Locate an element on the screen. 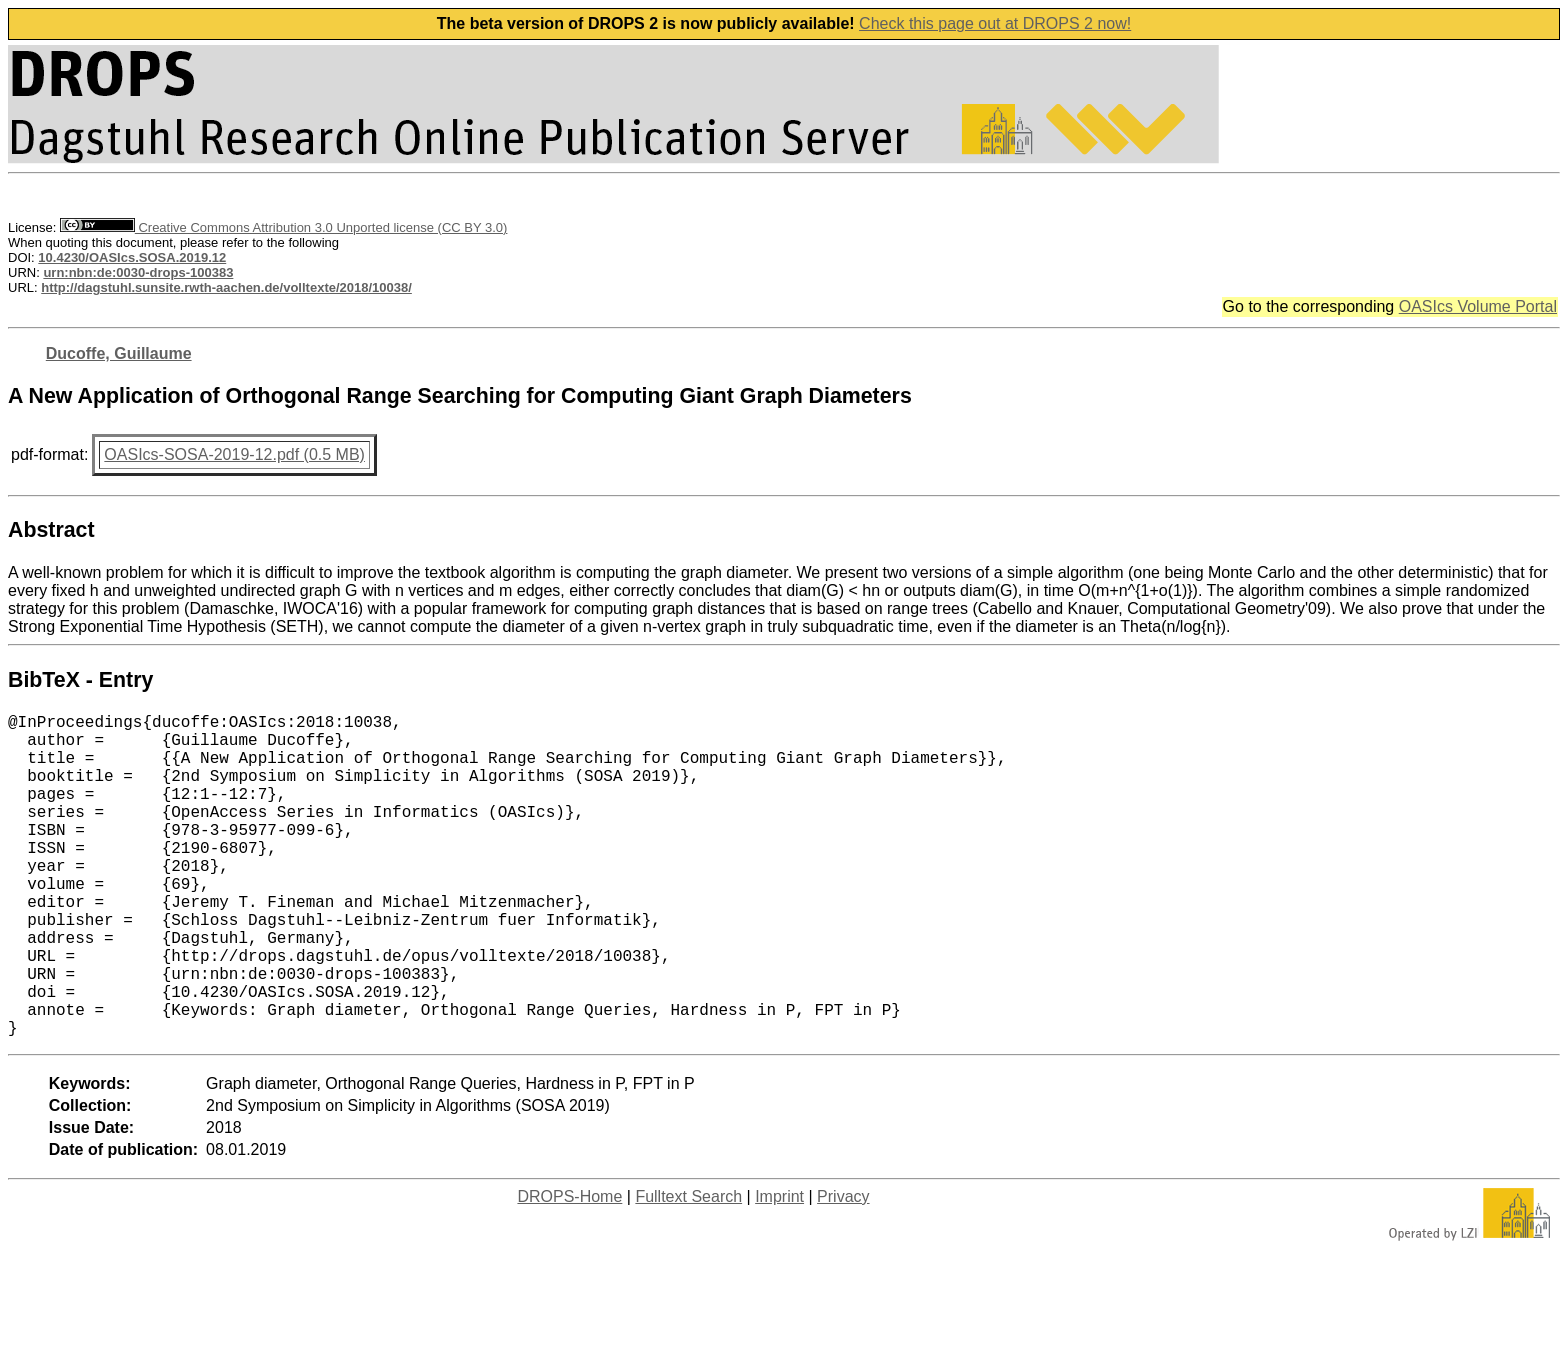 The height and width of the screenshot is (1358, 1568). Imprint is located at coordinates (779, 1268).